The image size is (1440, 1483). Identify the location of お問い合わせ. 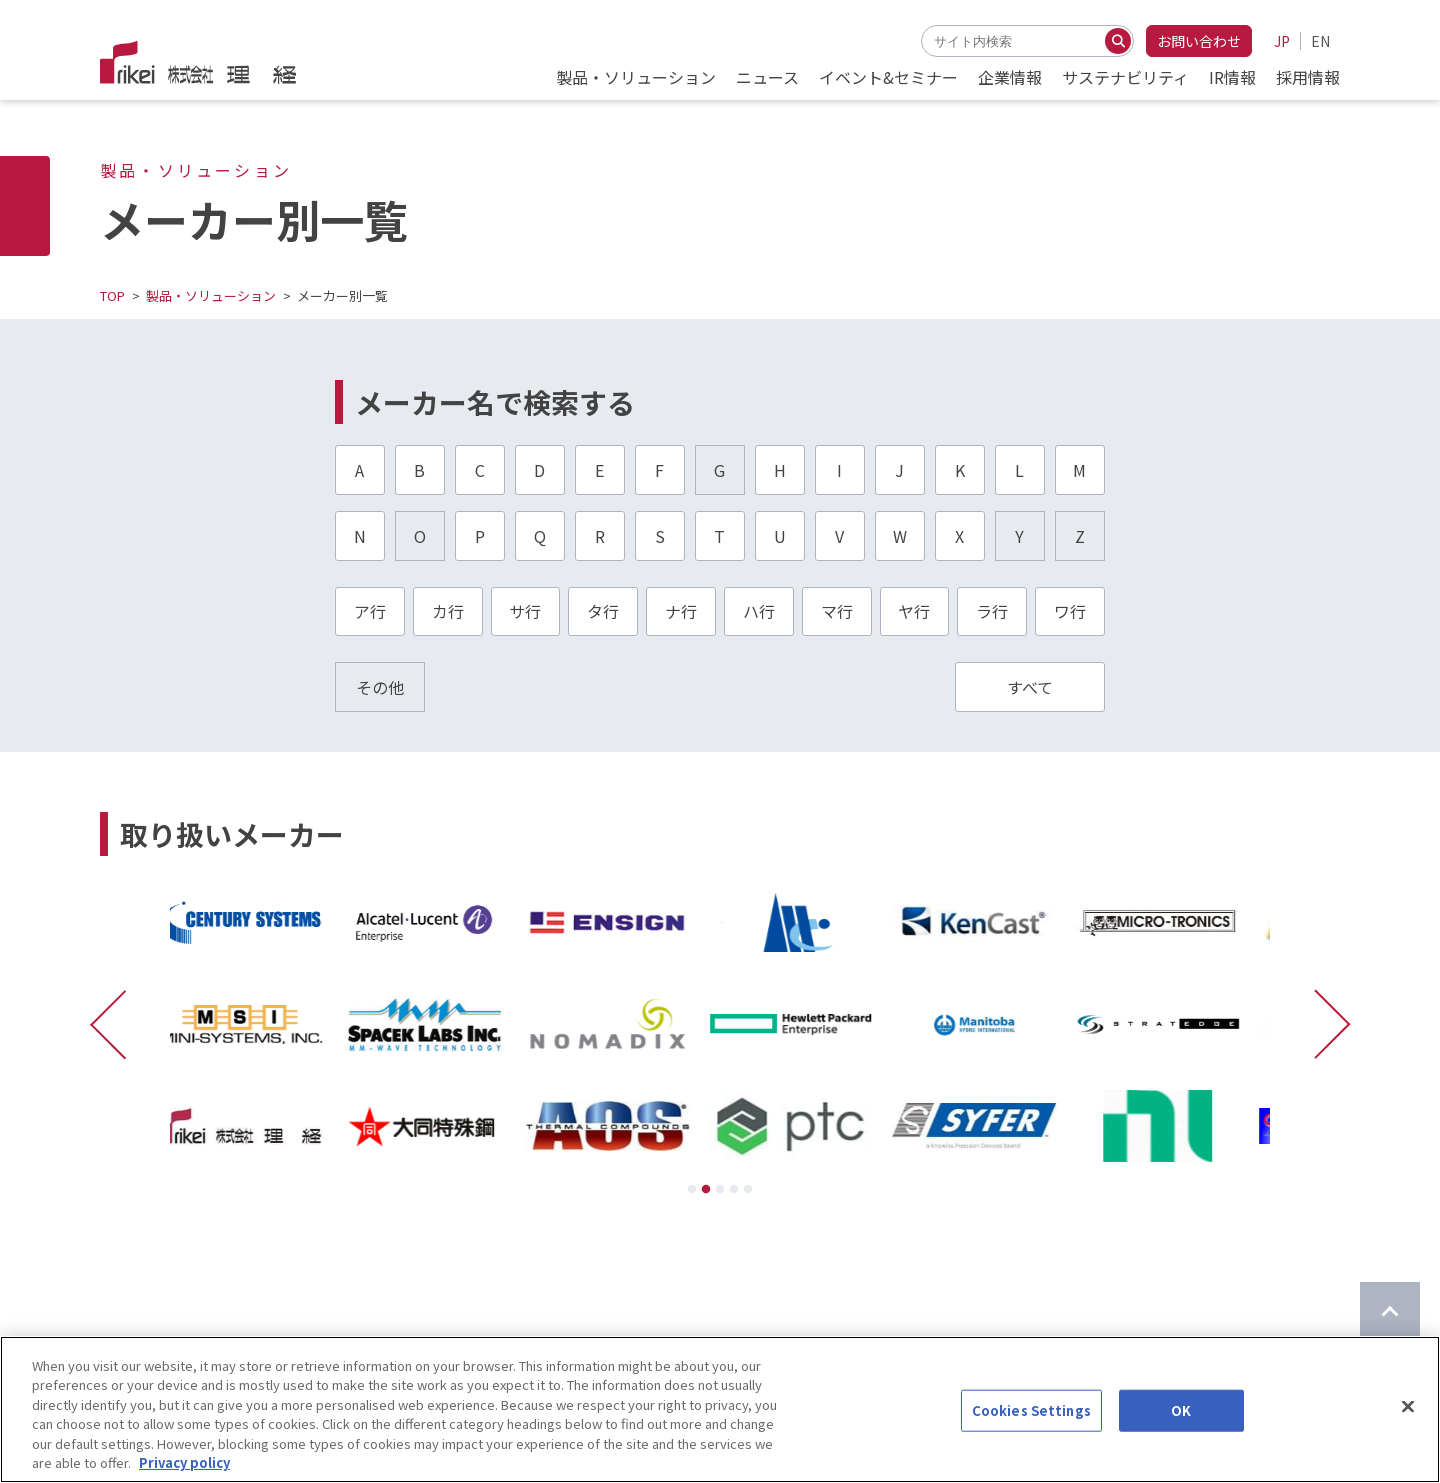
(1199, 41).